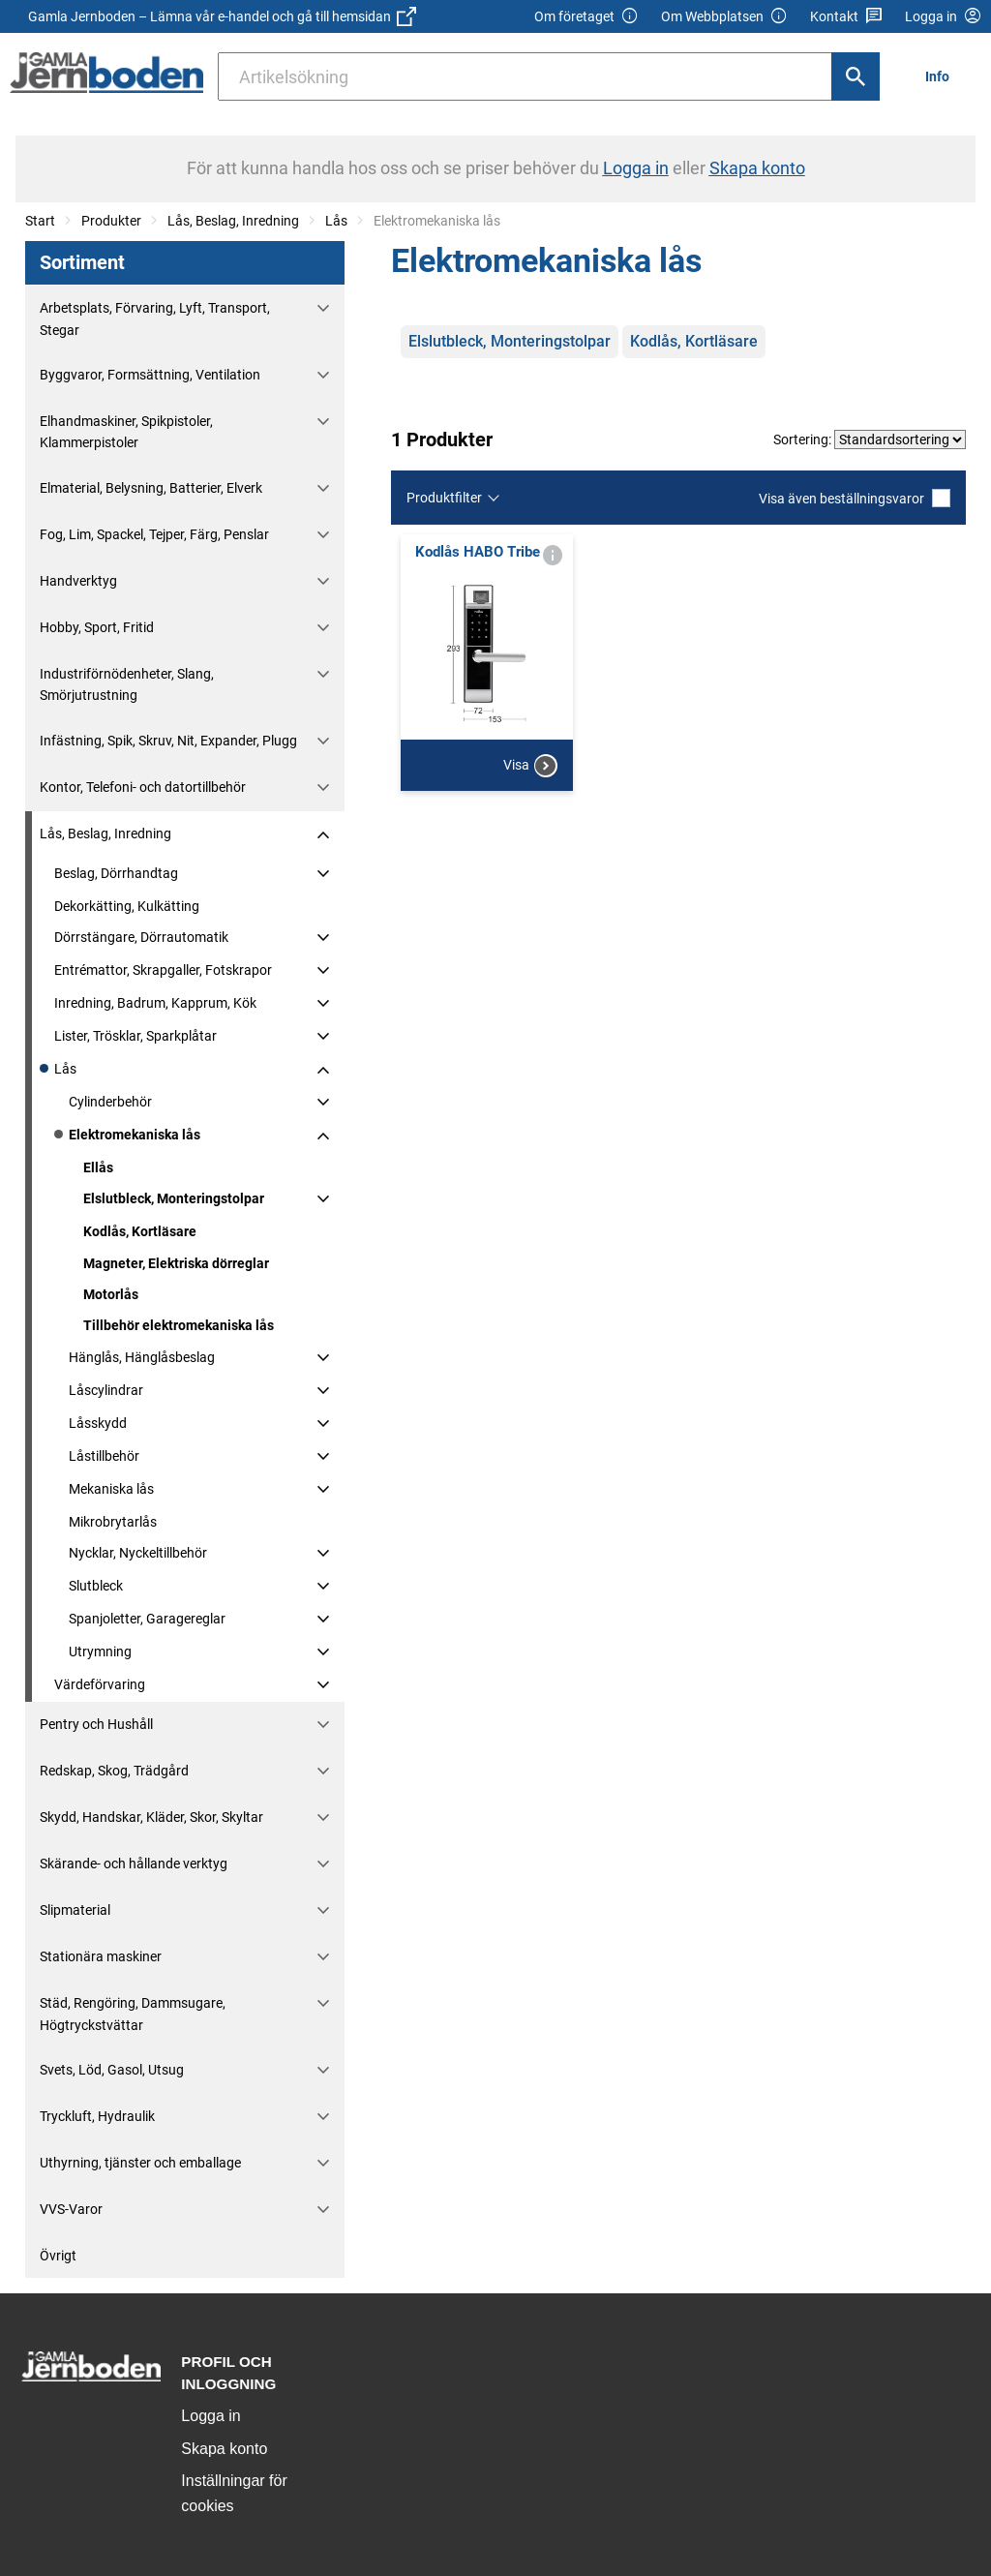 This screenshot has width=991, height=2576. I want to click on Visa även beställningsvaror, so click(854, 498).